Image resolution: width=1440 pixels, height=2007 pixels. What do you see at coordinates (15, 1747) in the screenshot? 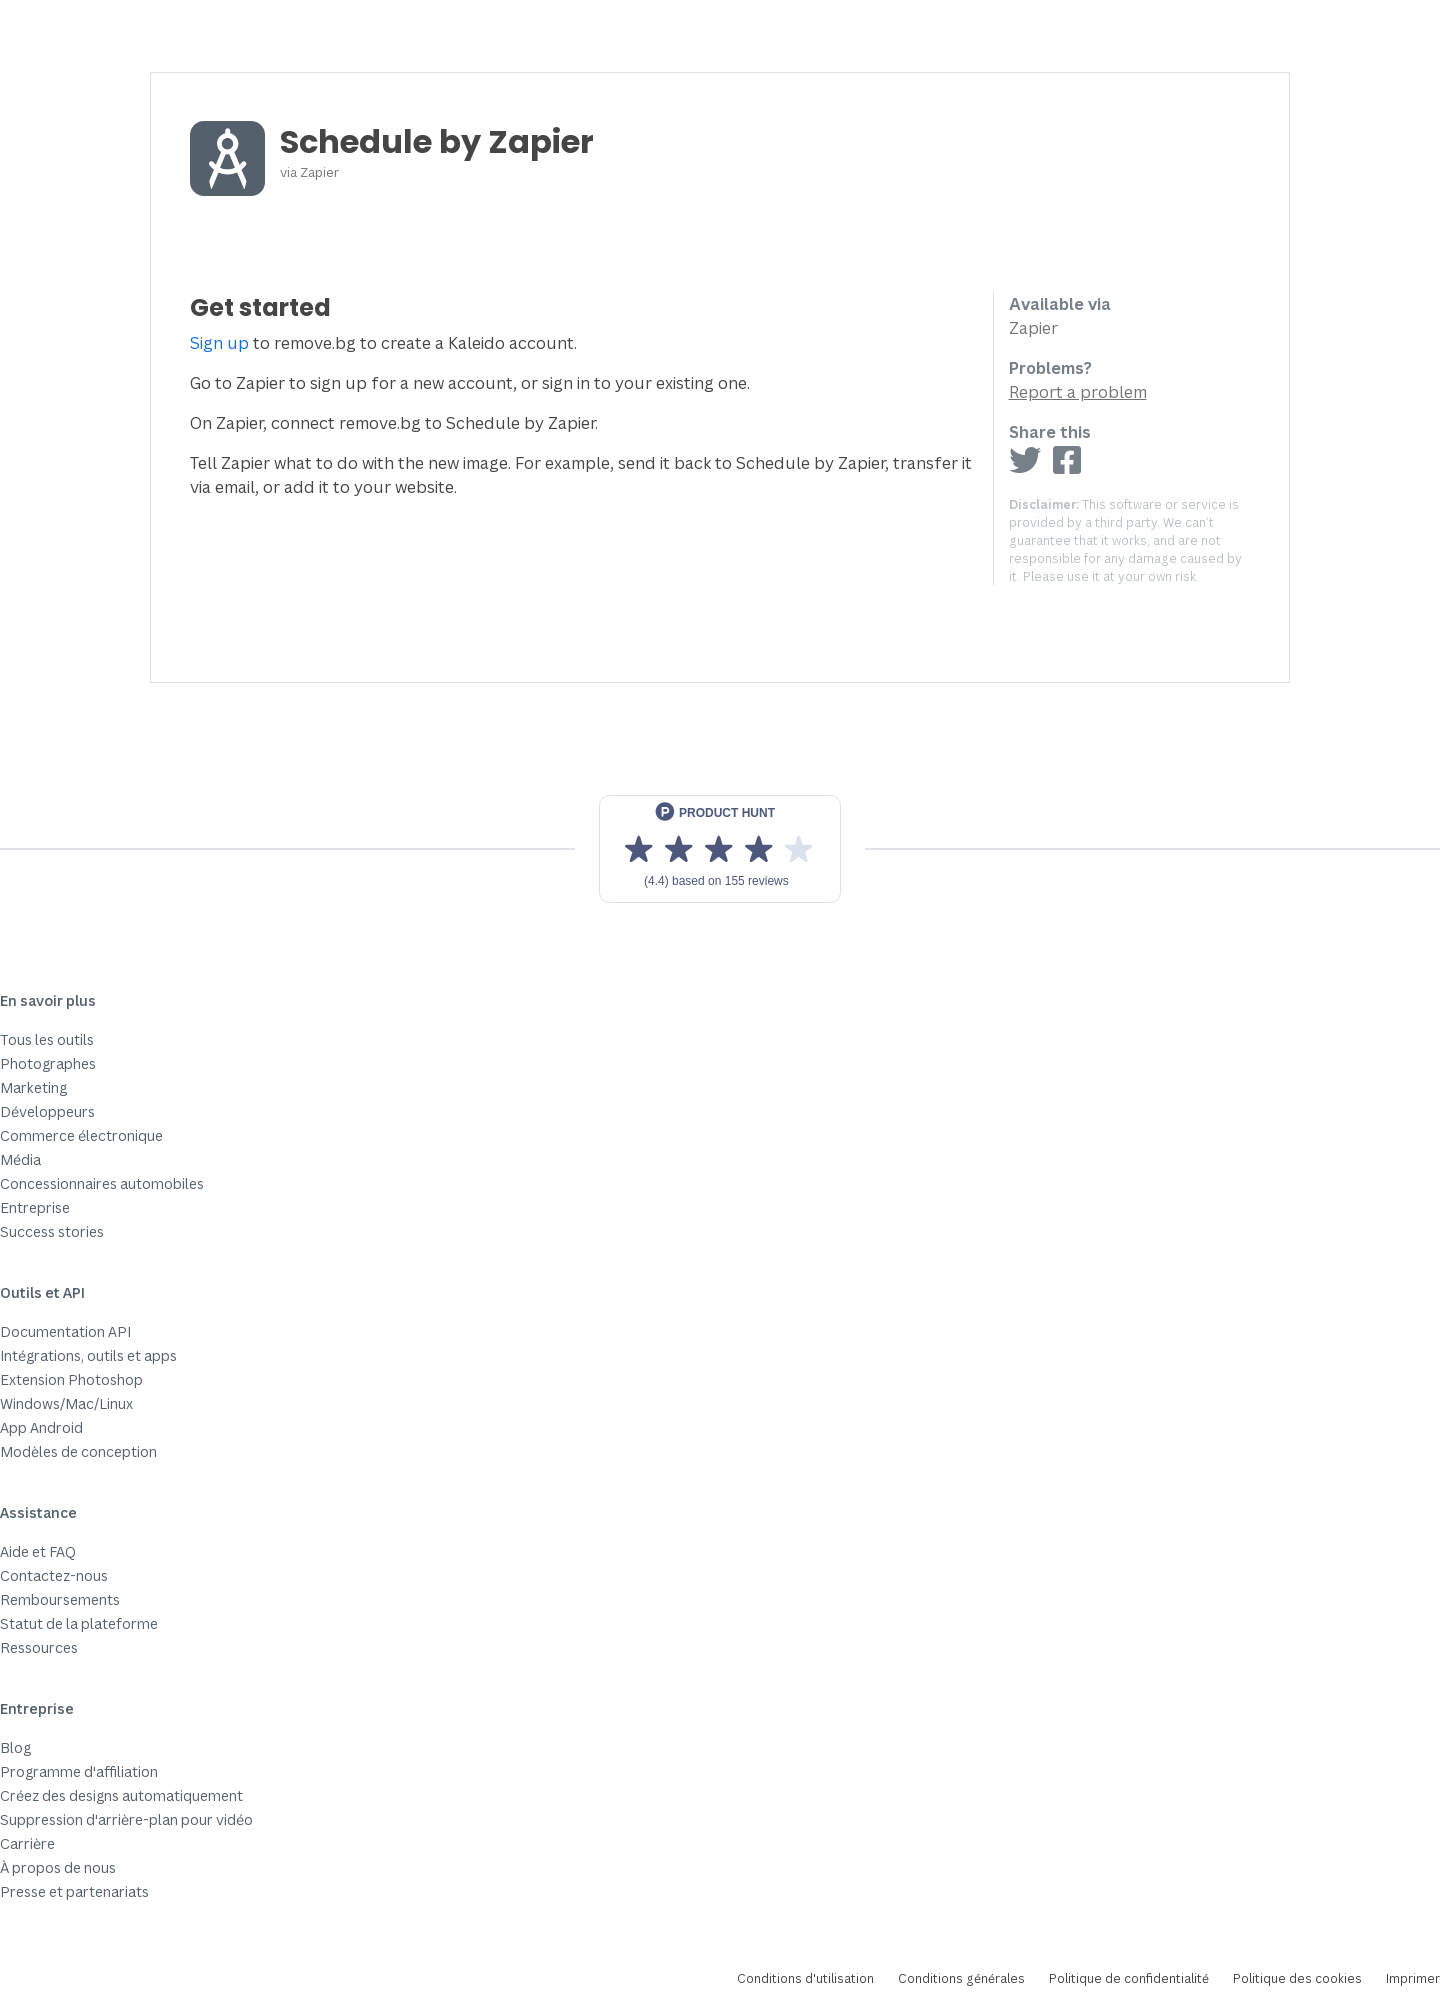
I see `Blog` at bounding box center [15, 1747].